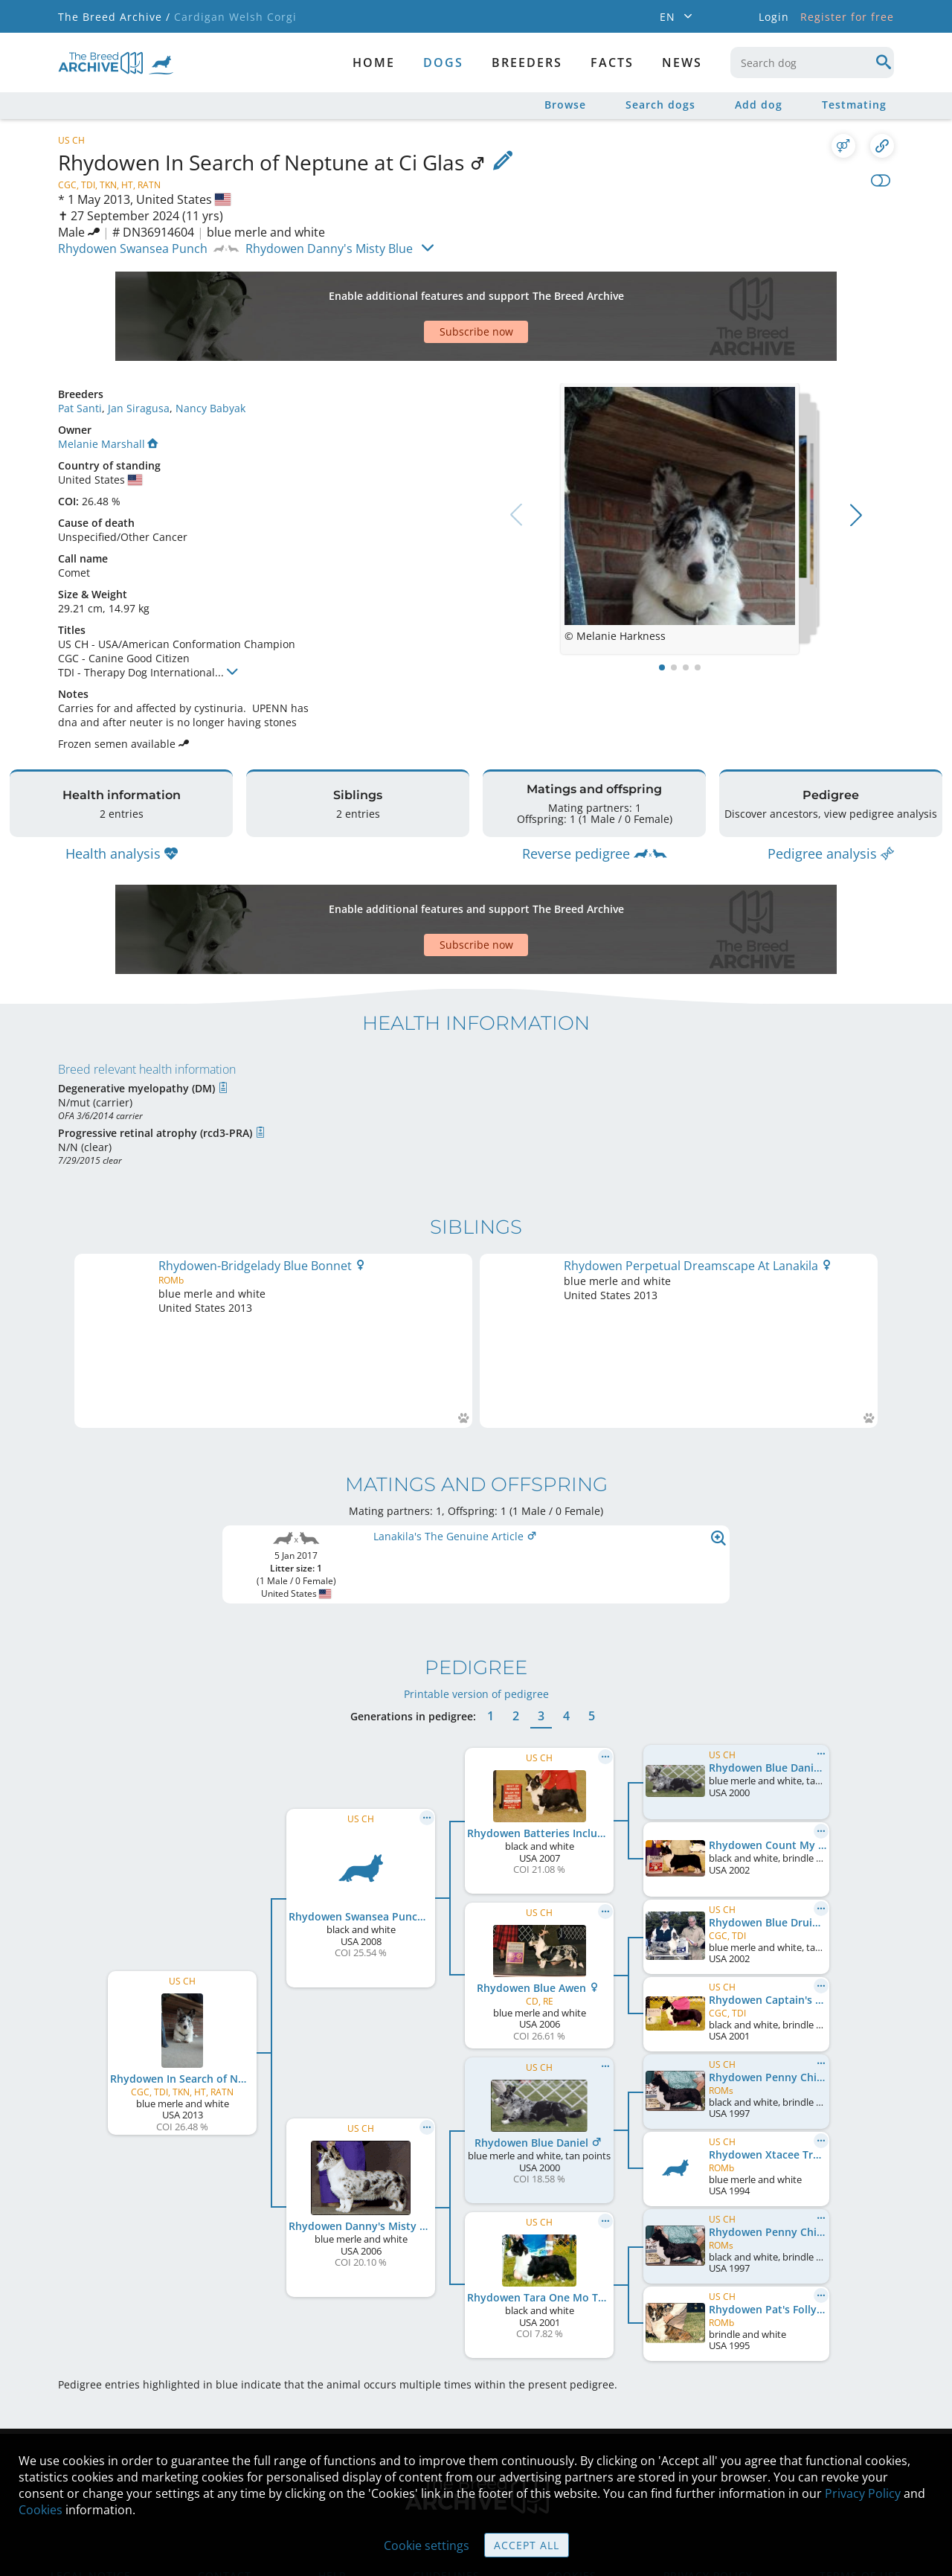 The width and height of the screenshot is (952, 2576). What do you see at coordinates (329, 248) in the screenshot?
I see `Rhydowen Danny's Misty Blue` at bounding box center [329, 248].